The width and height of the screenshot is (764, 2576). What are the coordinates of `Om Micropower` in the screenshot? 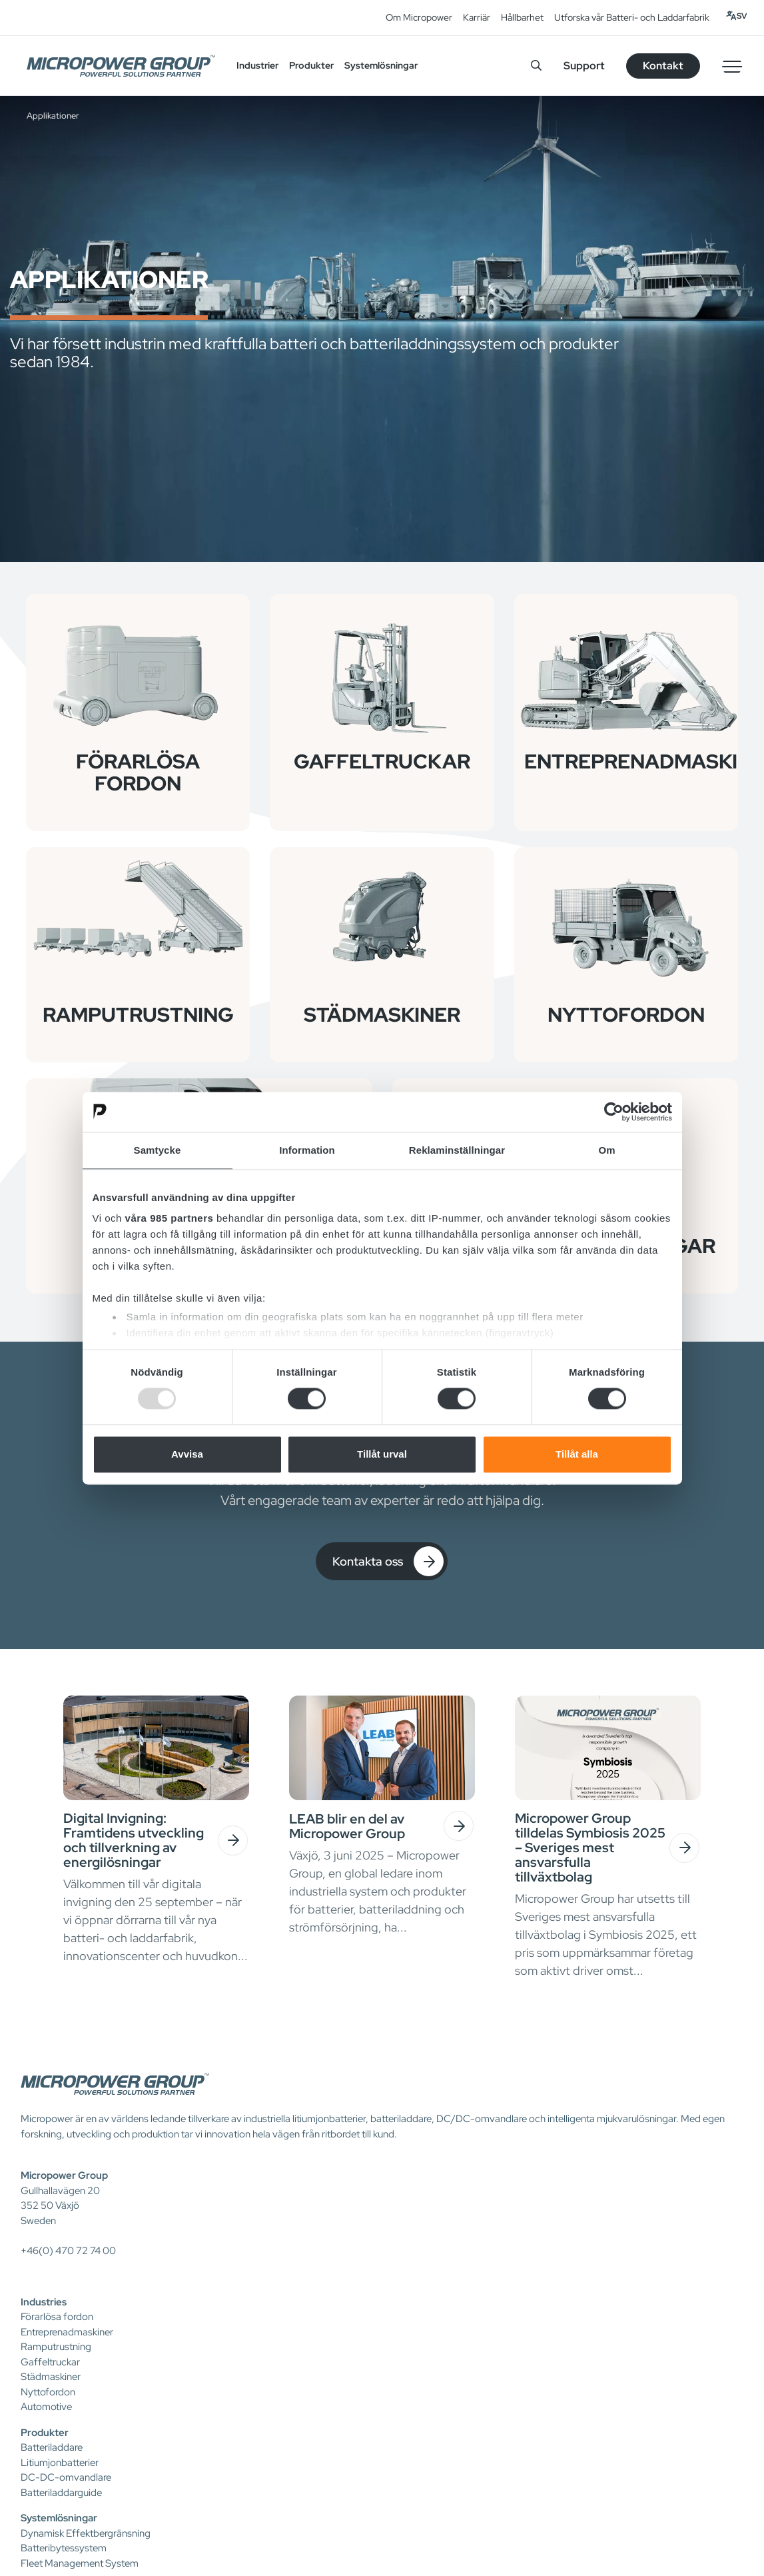 It's located at (419, 17).